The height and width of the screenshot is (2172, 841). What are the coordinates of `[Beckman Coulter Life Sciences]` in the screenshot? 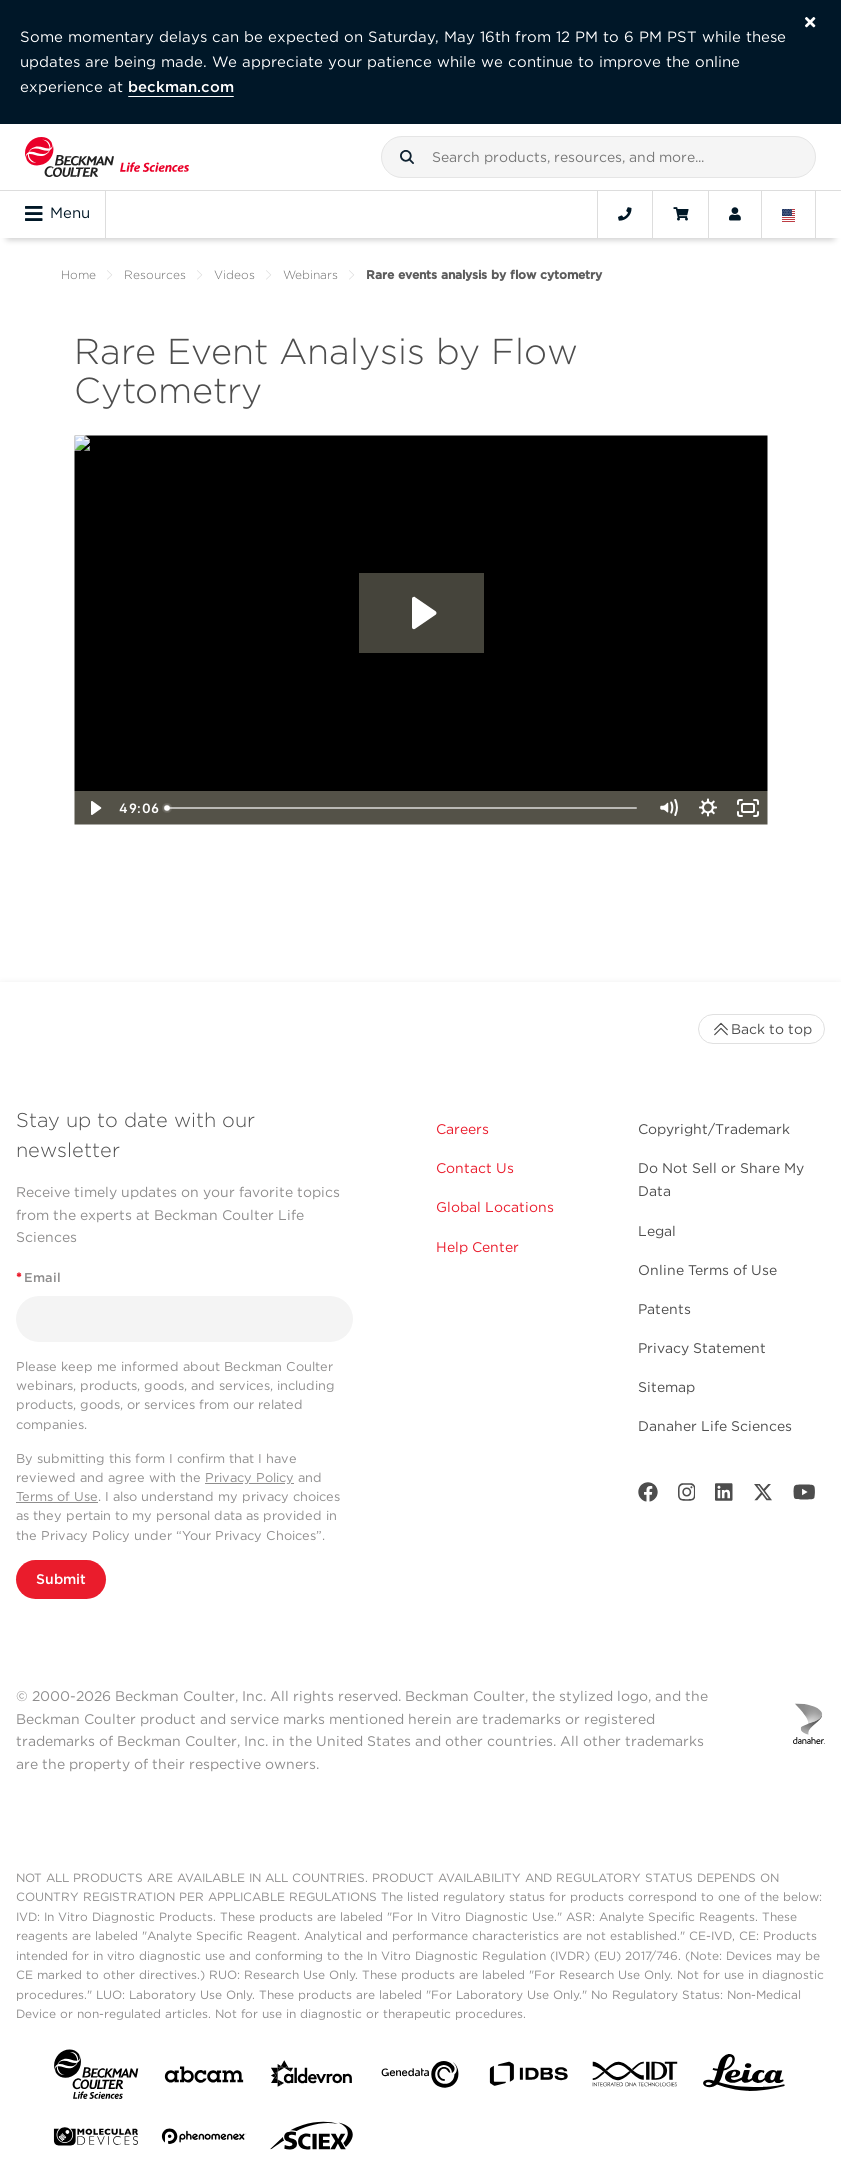 It's located at (107, 157).